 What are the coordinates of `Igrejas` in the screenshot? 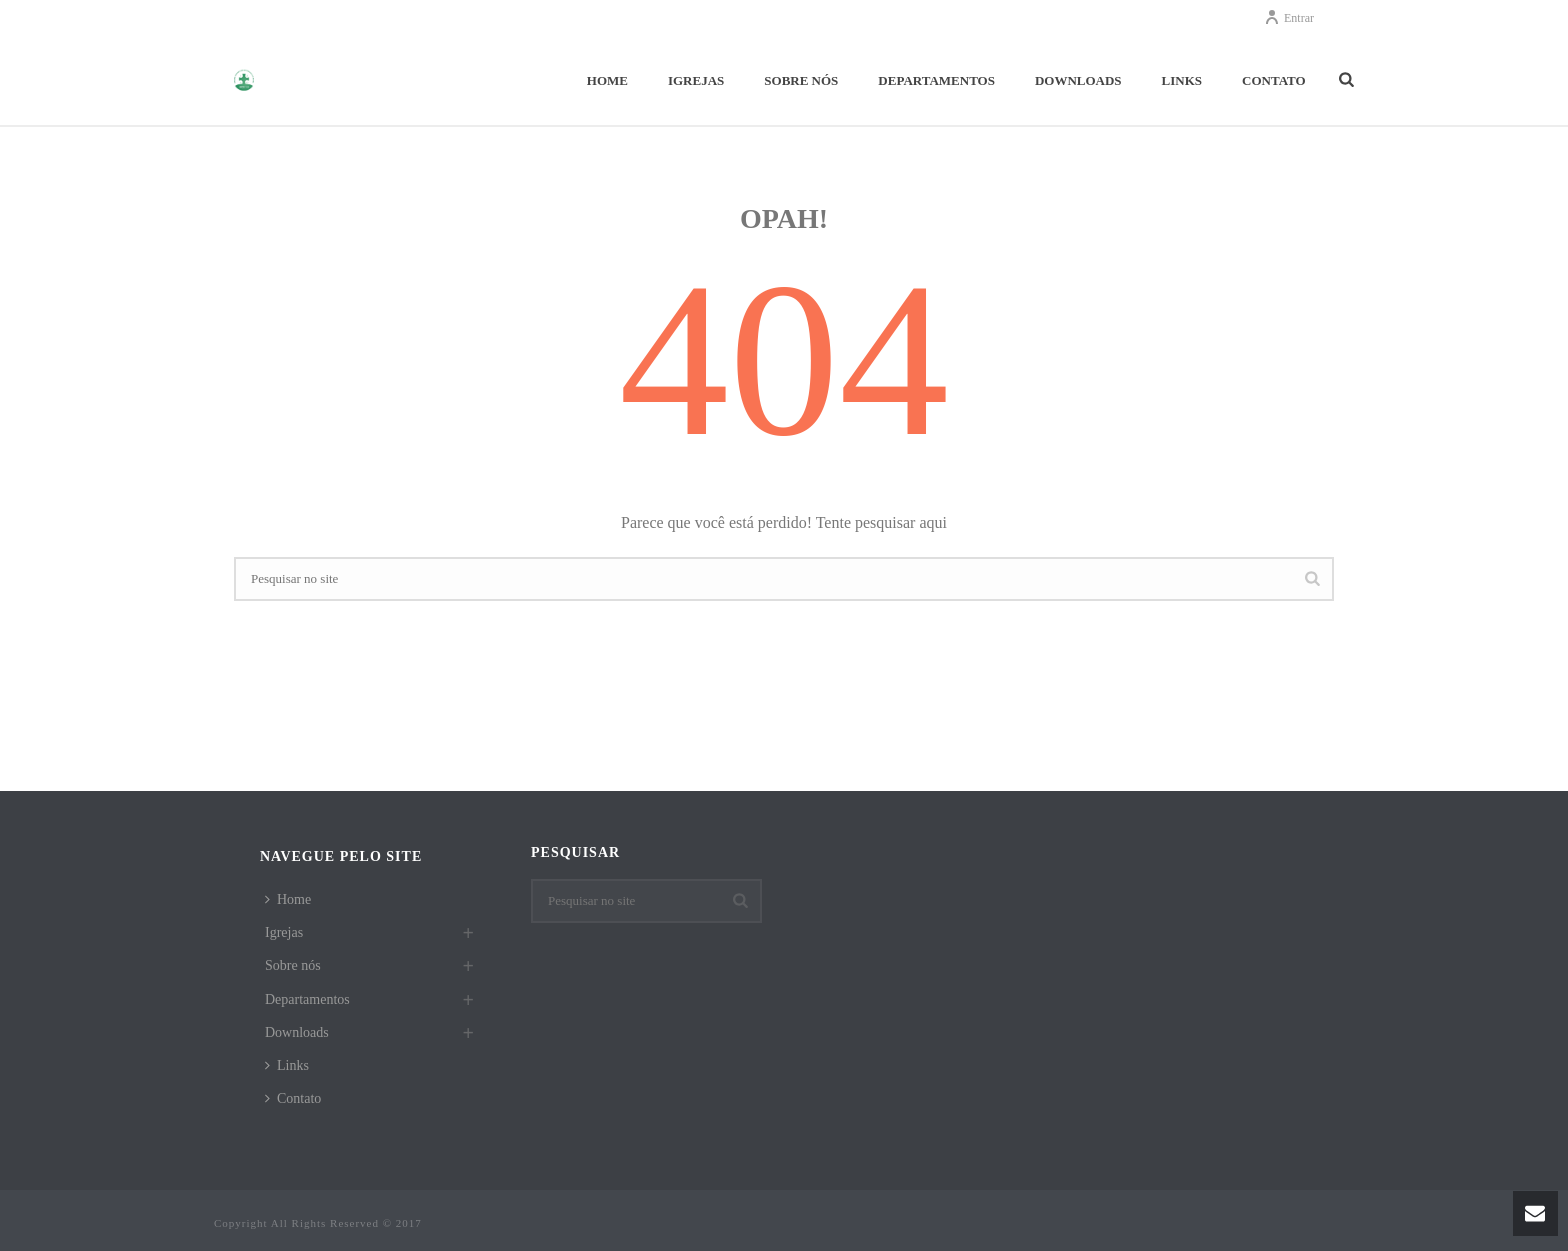 It's located at (696, 80).